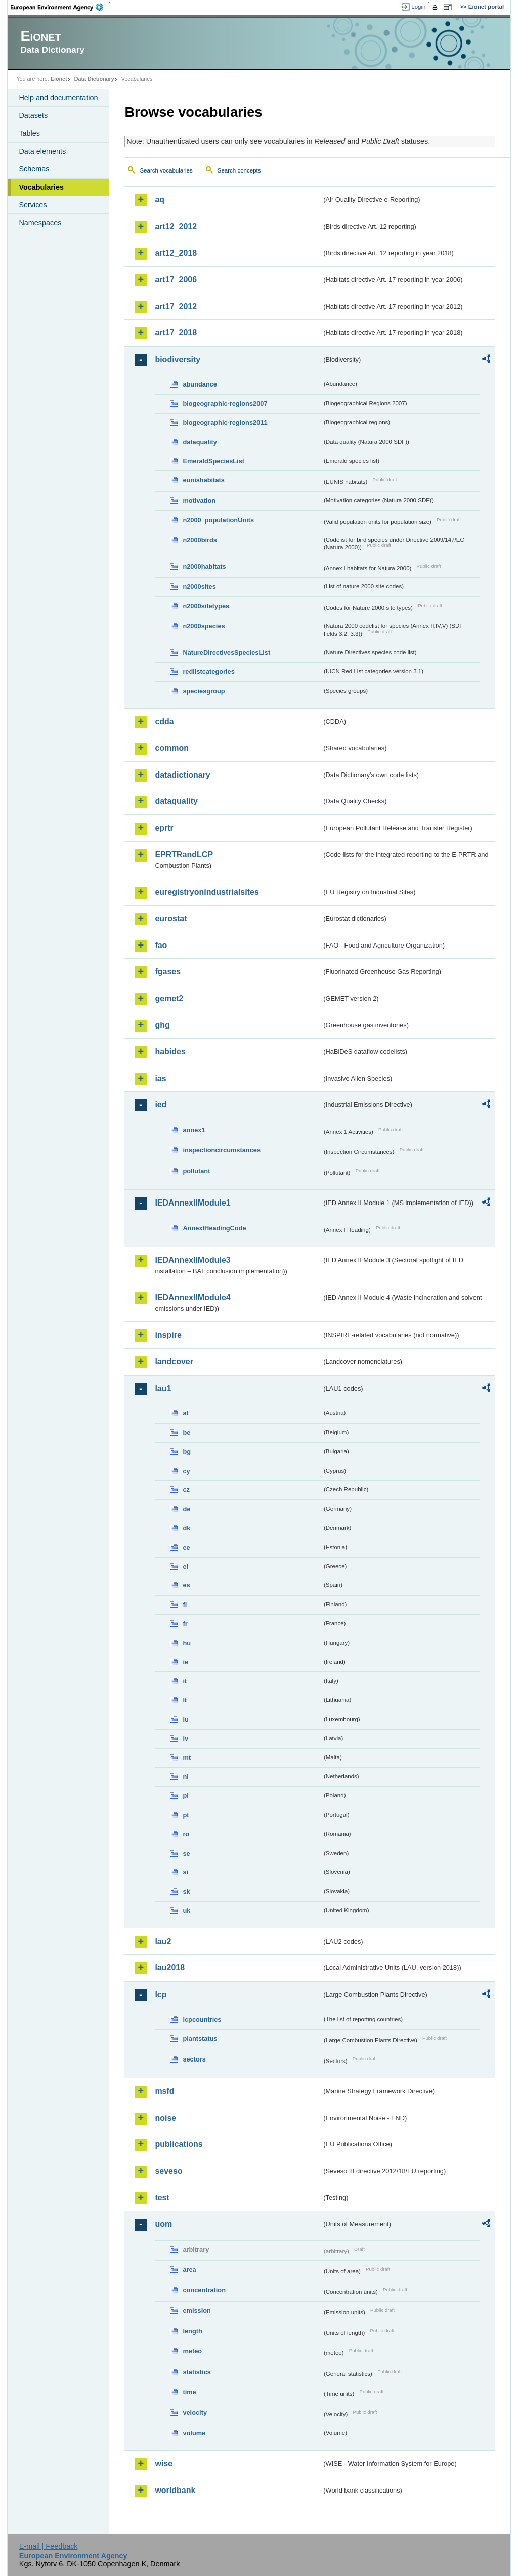  Describe the element at coordinates (160, 1078) in the screenshot. I see `ias` at that location.